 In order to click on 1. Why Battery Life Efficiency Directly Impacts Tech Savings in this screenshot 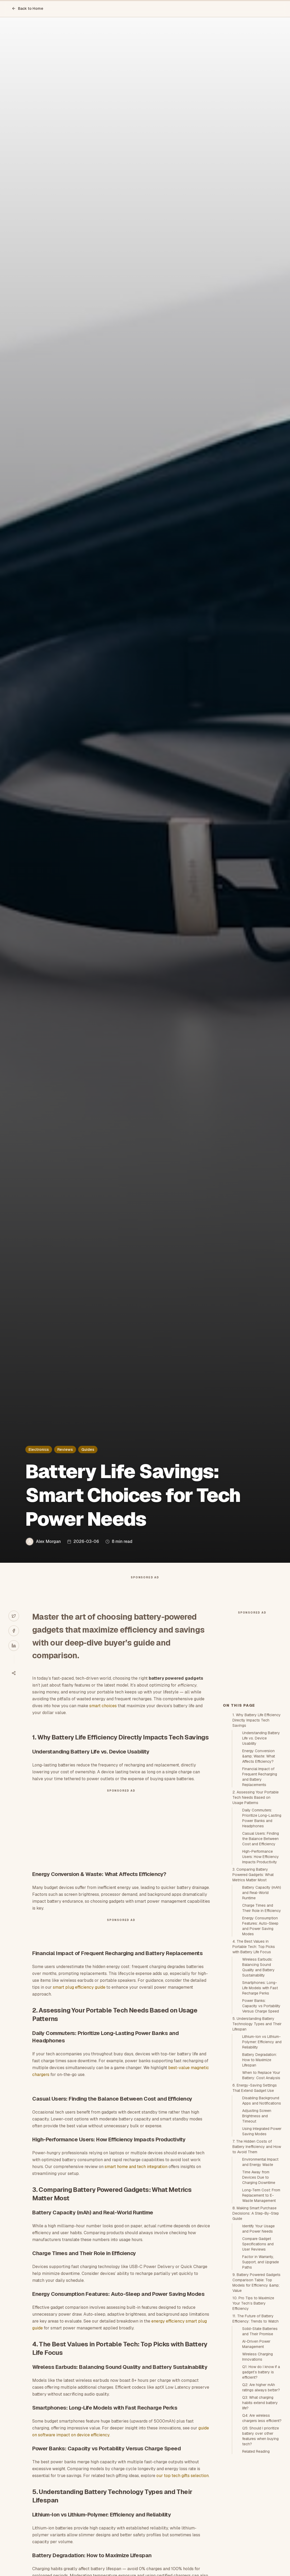, I will do `click(256, 1815)`.